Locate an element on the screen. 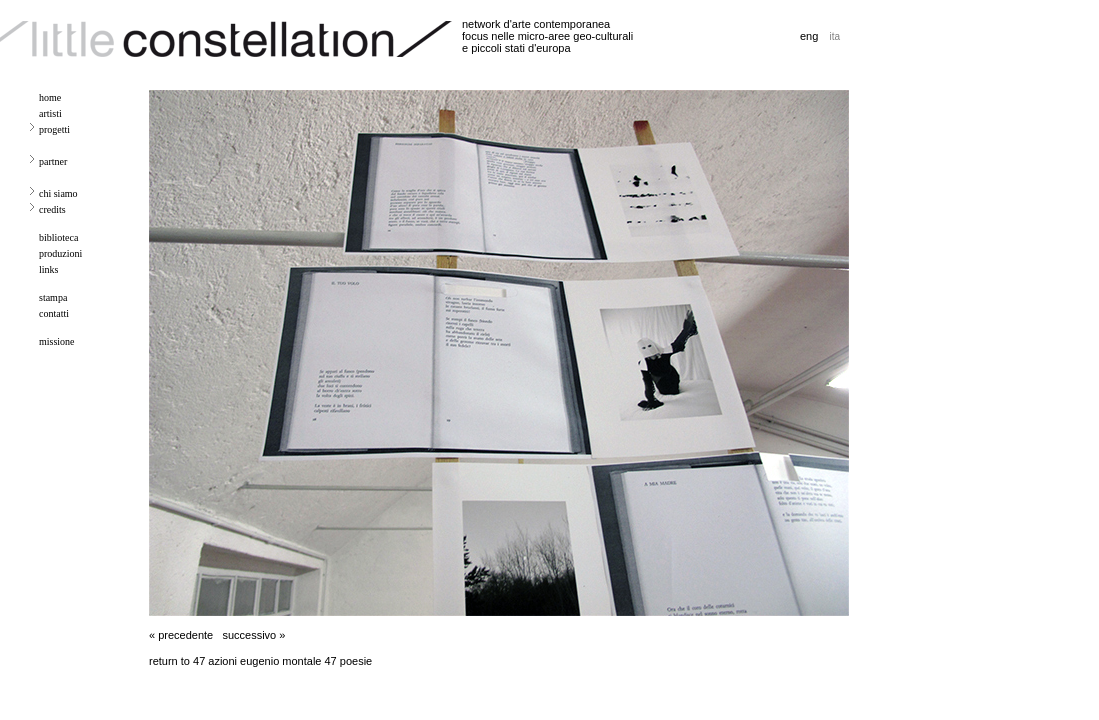 This screenshot has height=720, width=1099. eng is located at coordinates (809, 36).